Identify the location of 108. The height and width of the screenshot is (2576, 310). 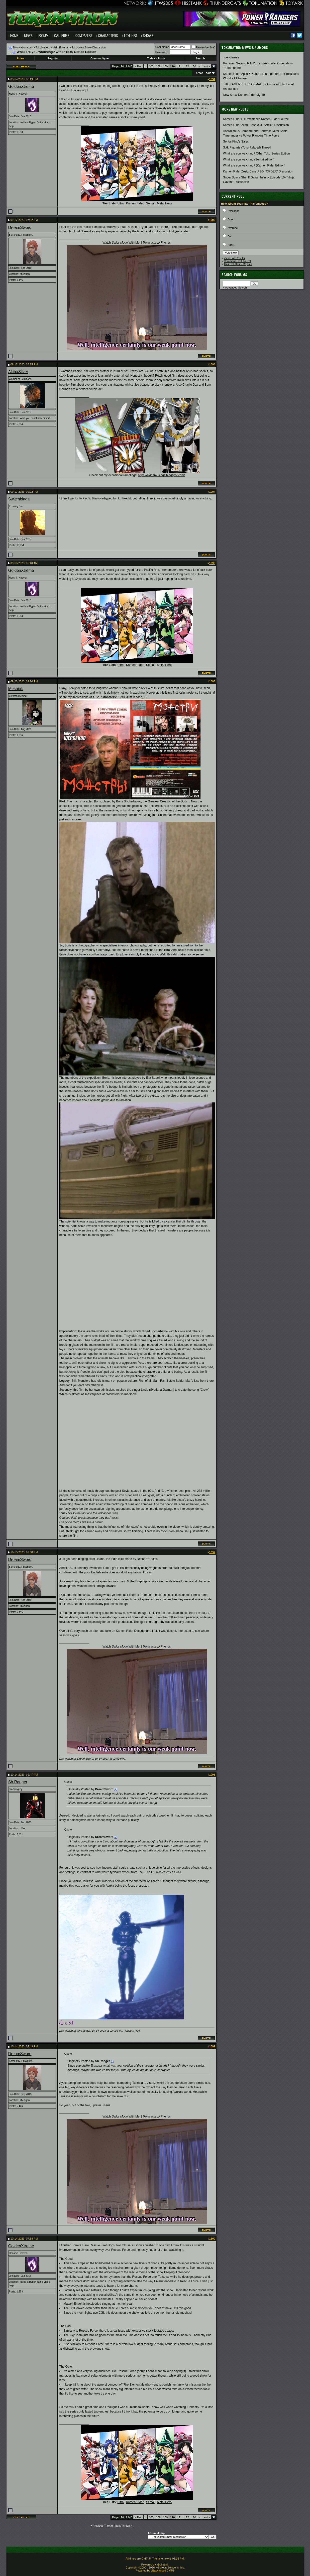
(158, 66).